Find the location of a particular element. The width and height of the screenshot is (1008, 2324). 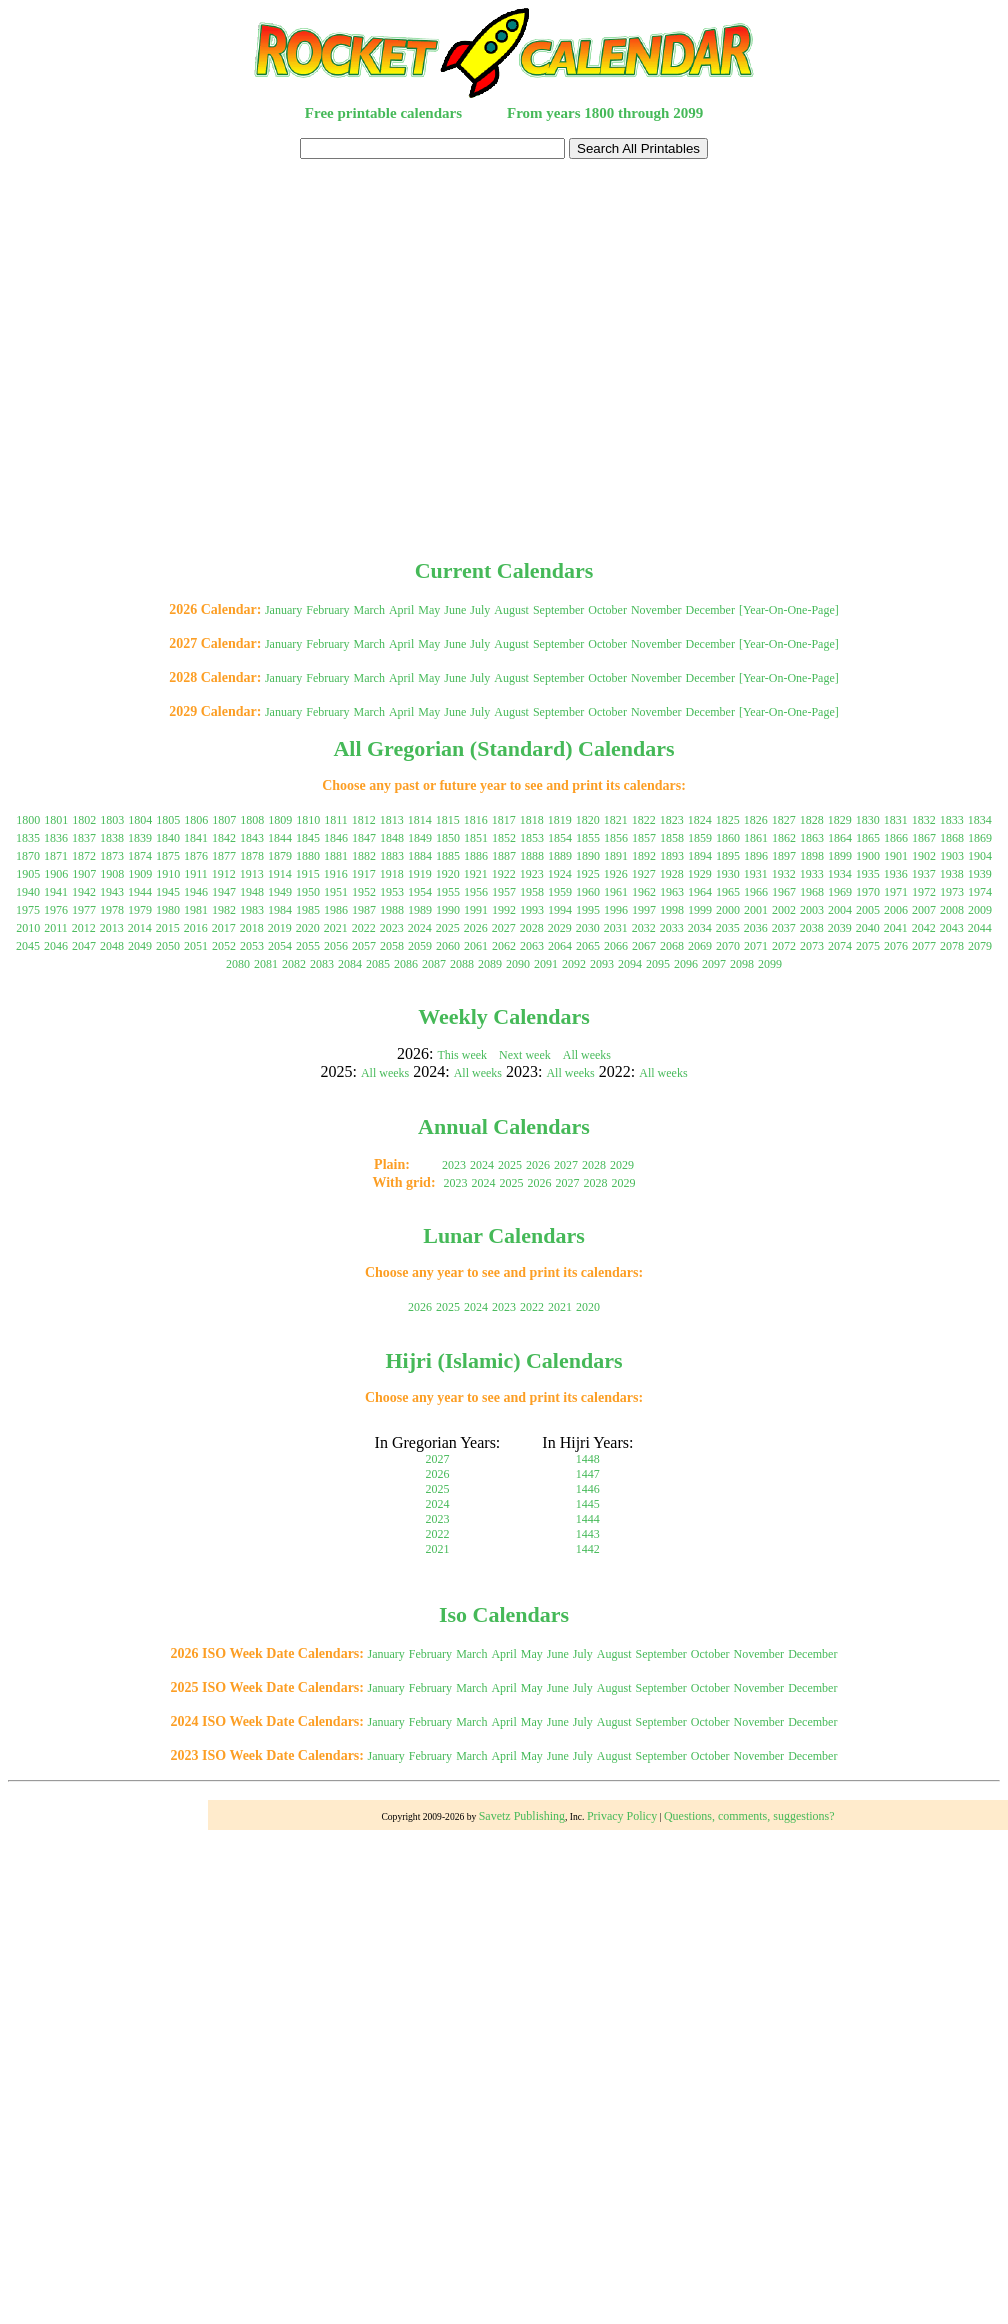

1979 is located at coordinates (140, 910).